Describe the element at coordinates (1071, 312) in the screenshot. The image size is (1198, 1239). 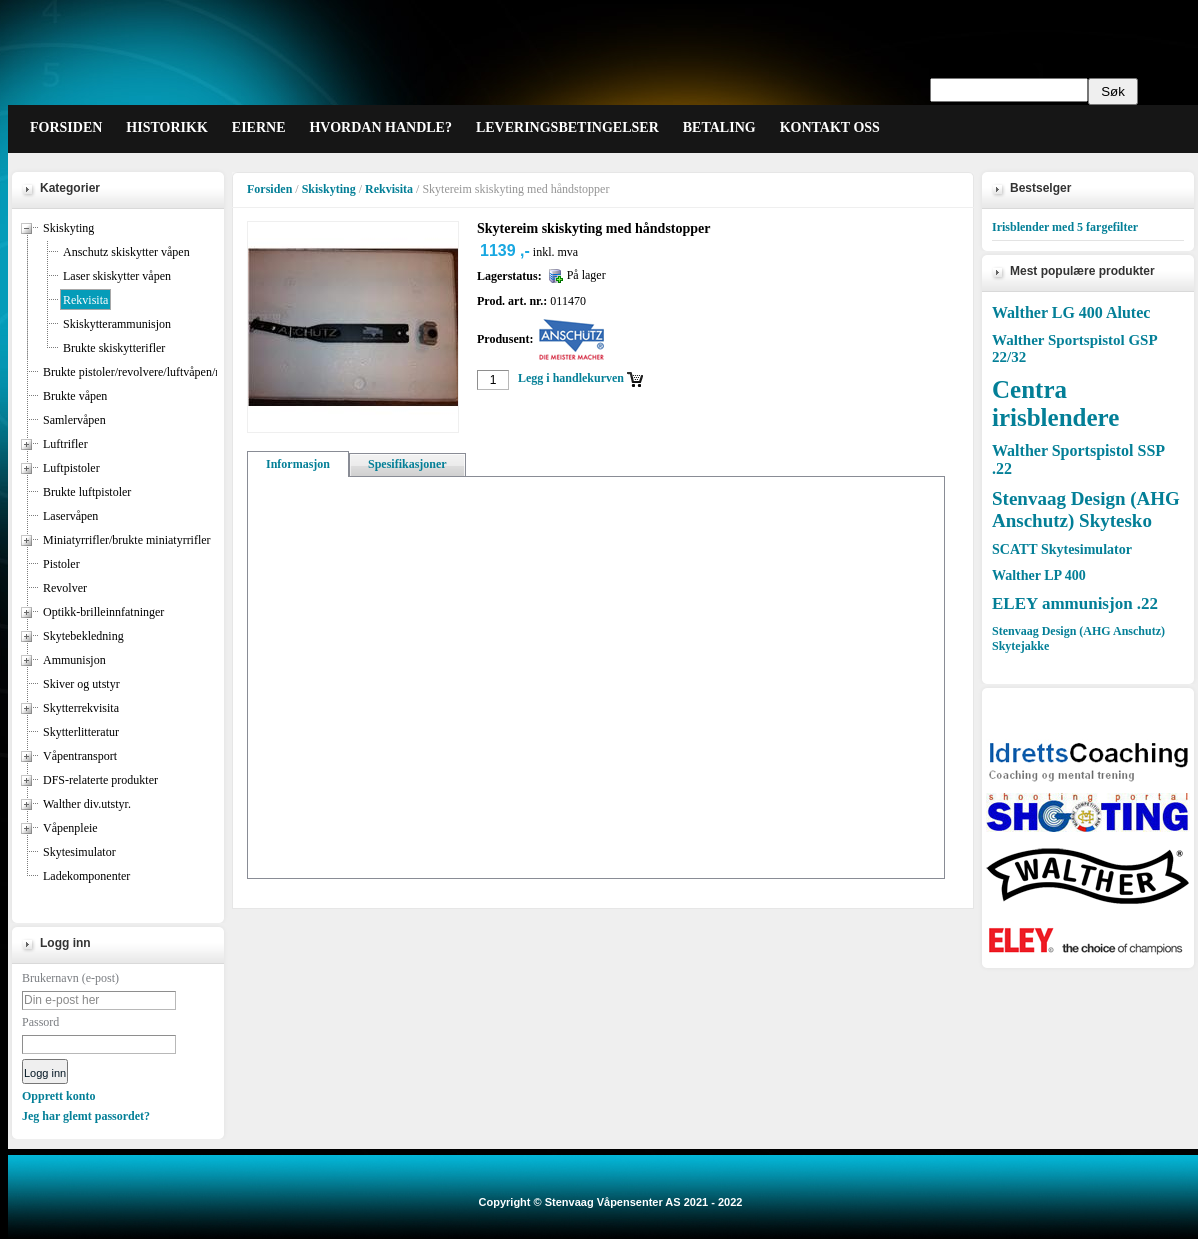
I see `Walther LG 400 Alutec` at that location.